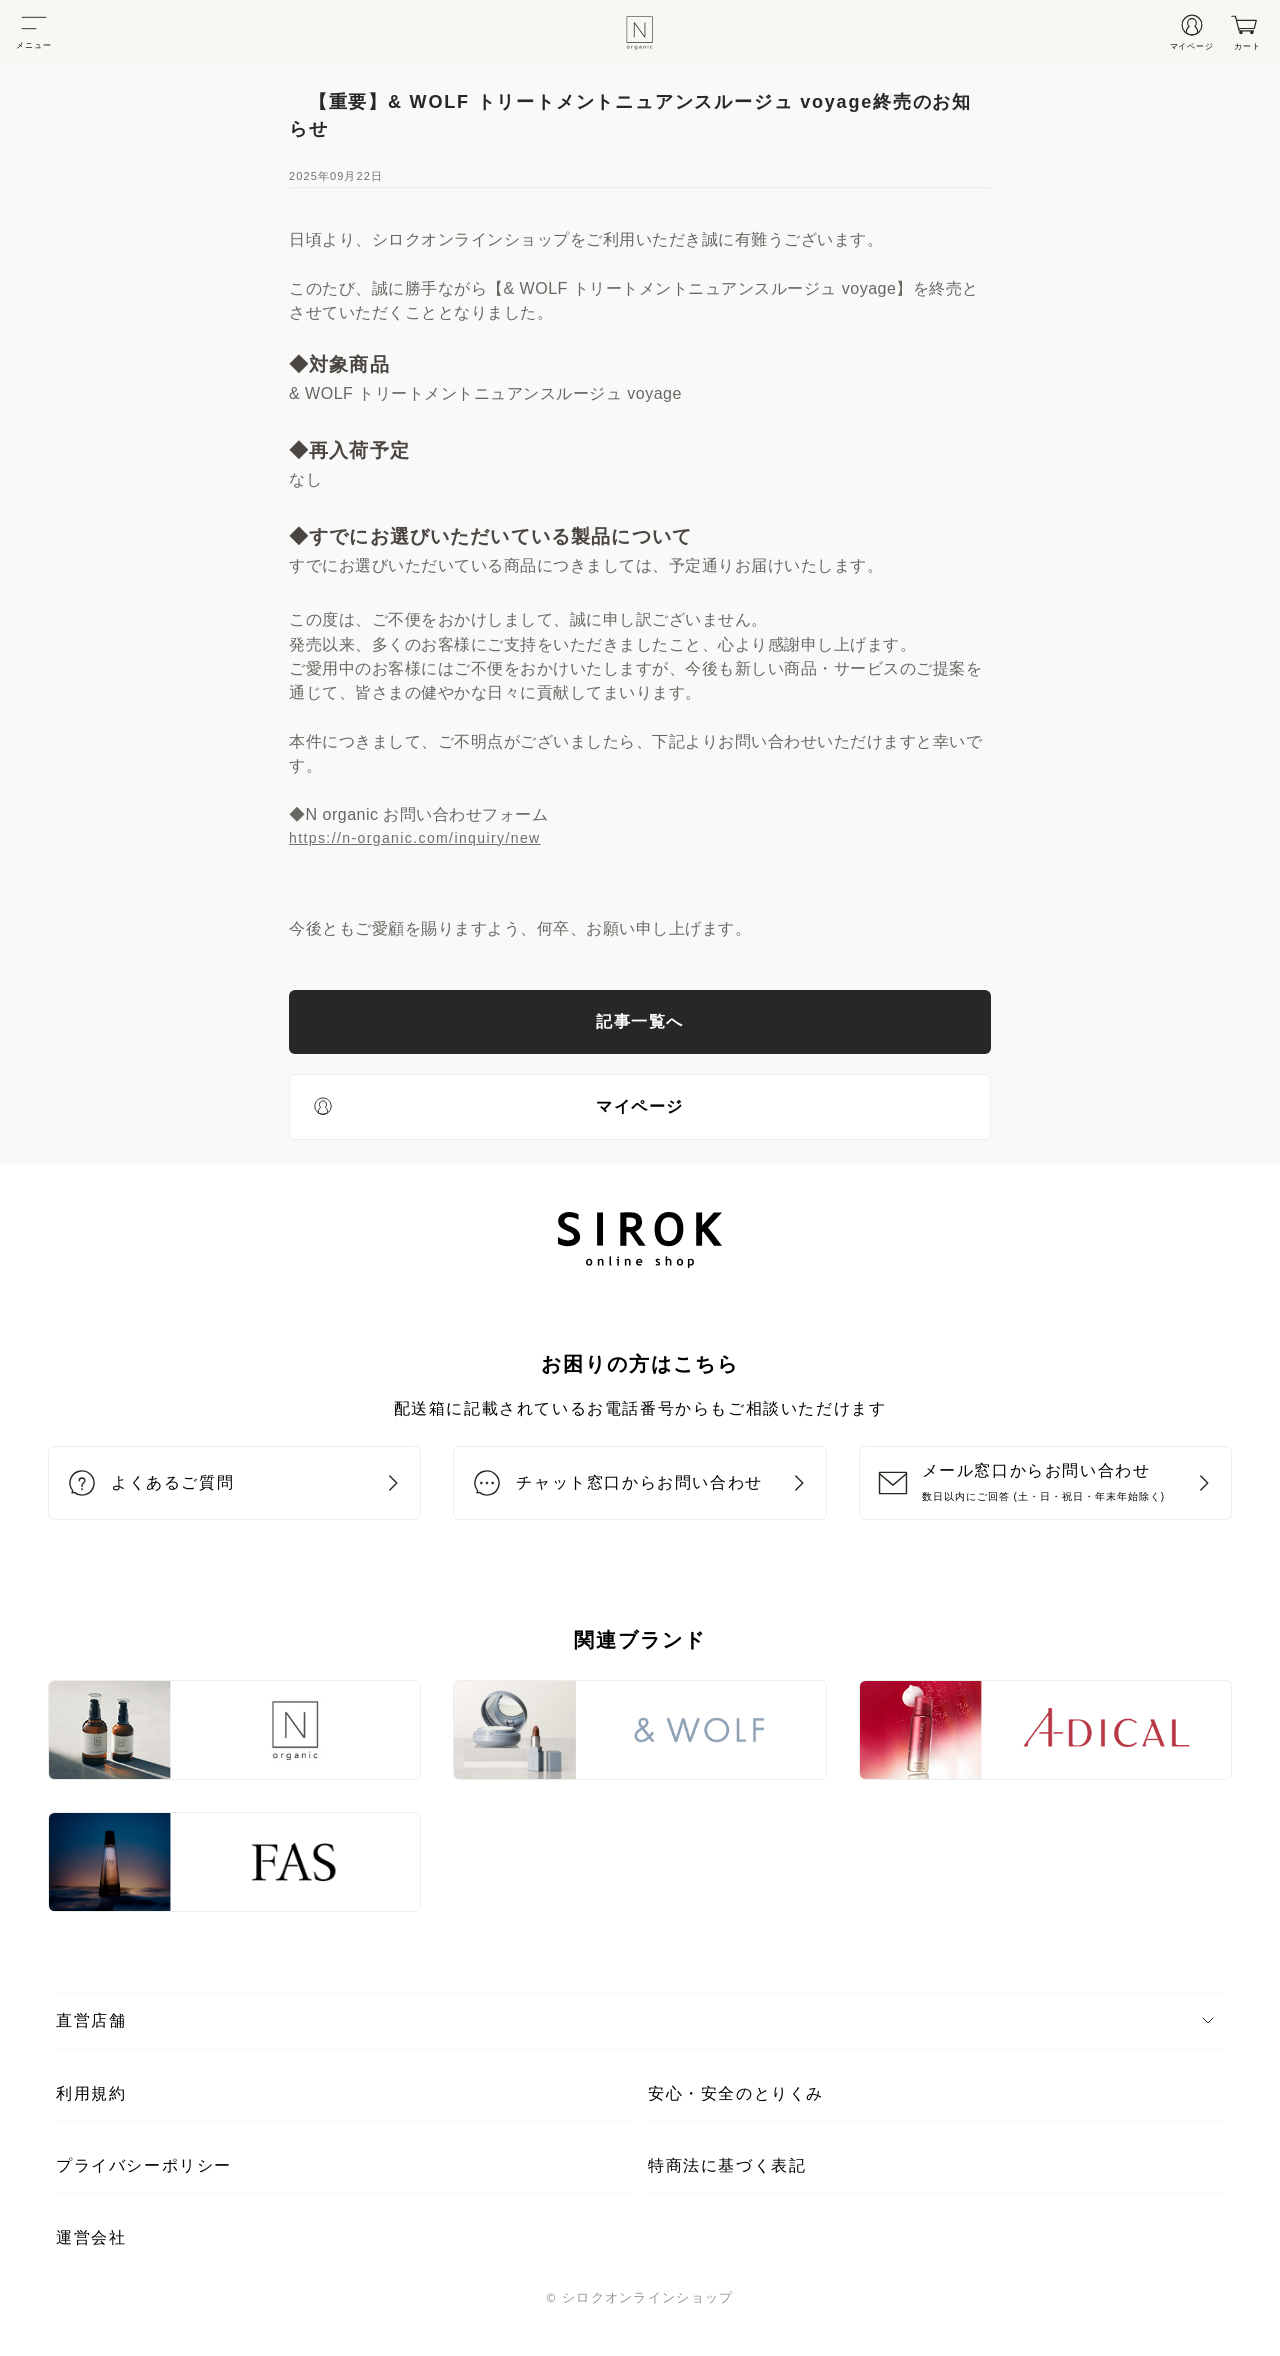 The height and width of the screenshot is (2356, 1280). Describe the element at coordinates (415, 838) in the screenshot. I see `https://n-organic.com/inquiry/new` at that location.